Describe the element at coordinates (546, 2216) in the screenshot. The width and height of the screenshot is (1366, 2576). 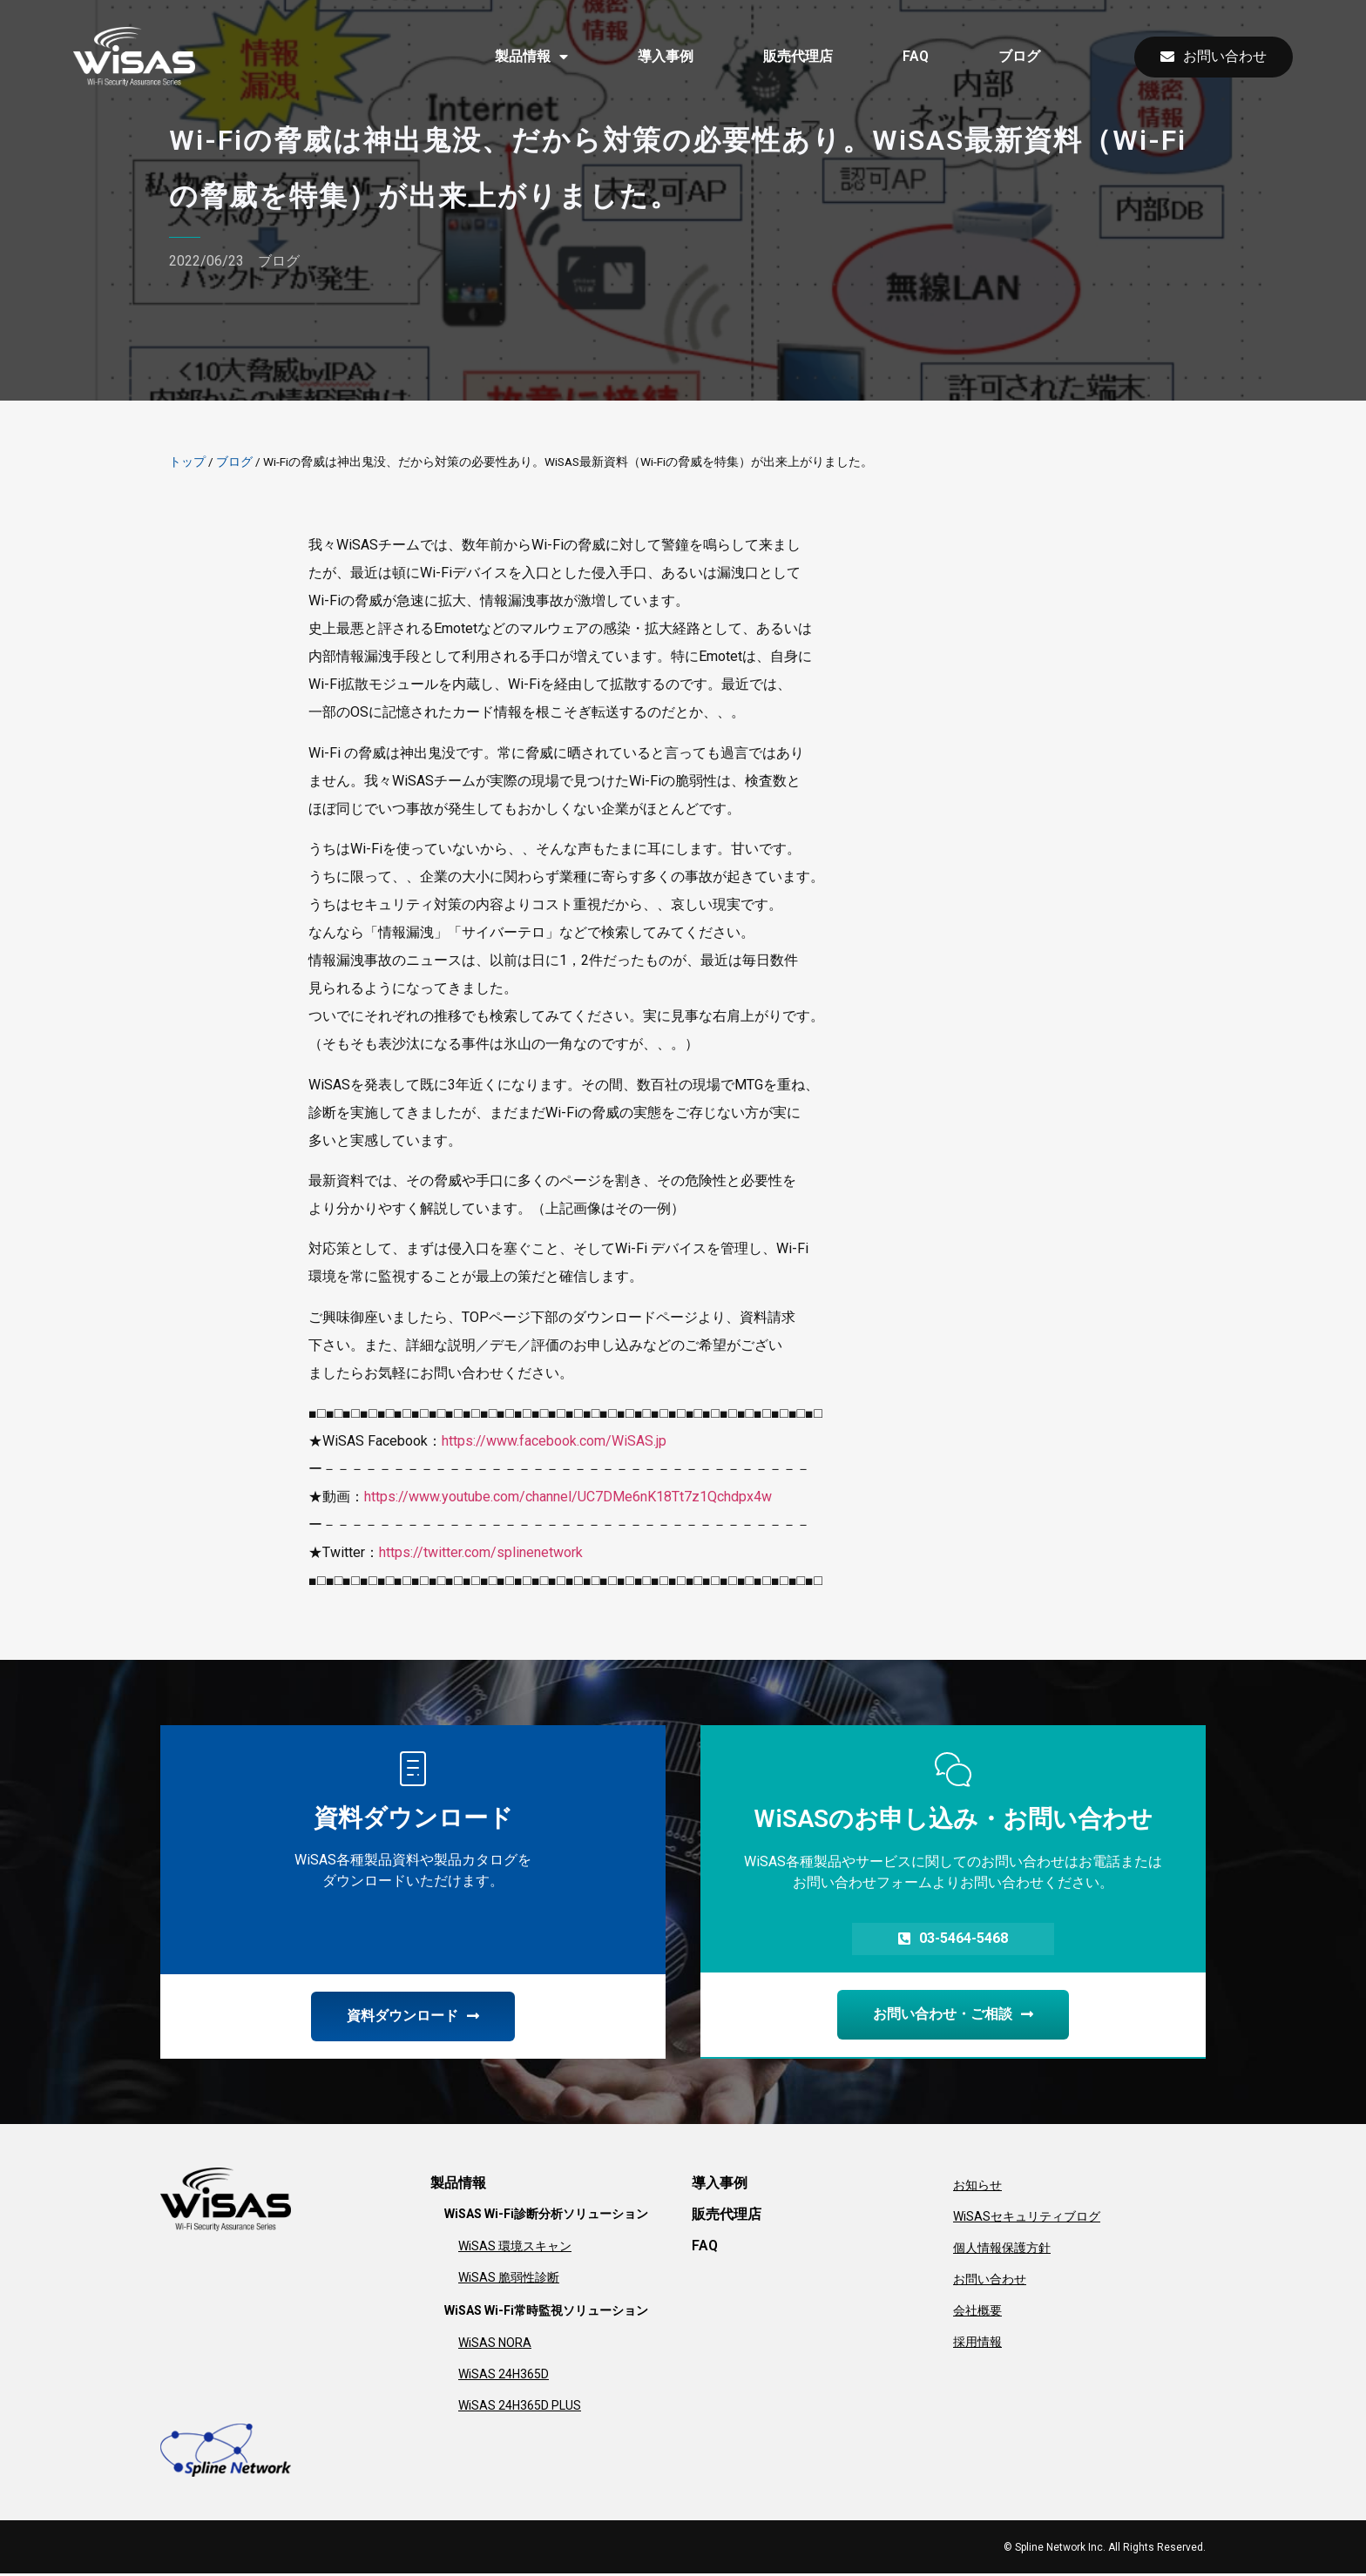
I see `WiSAS Wi-Fi診断分析ソリューション` at that location.